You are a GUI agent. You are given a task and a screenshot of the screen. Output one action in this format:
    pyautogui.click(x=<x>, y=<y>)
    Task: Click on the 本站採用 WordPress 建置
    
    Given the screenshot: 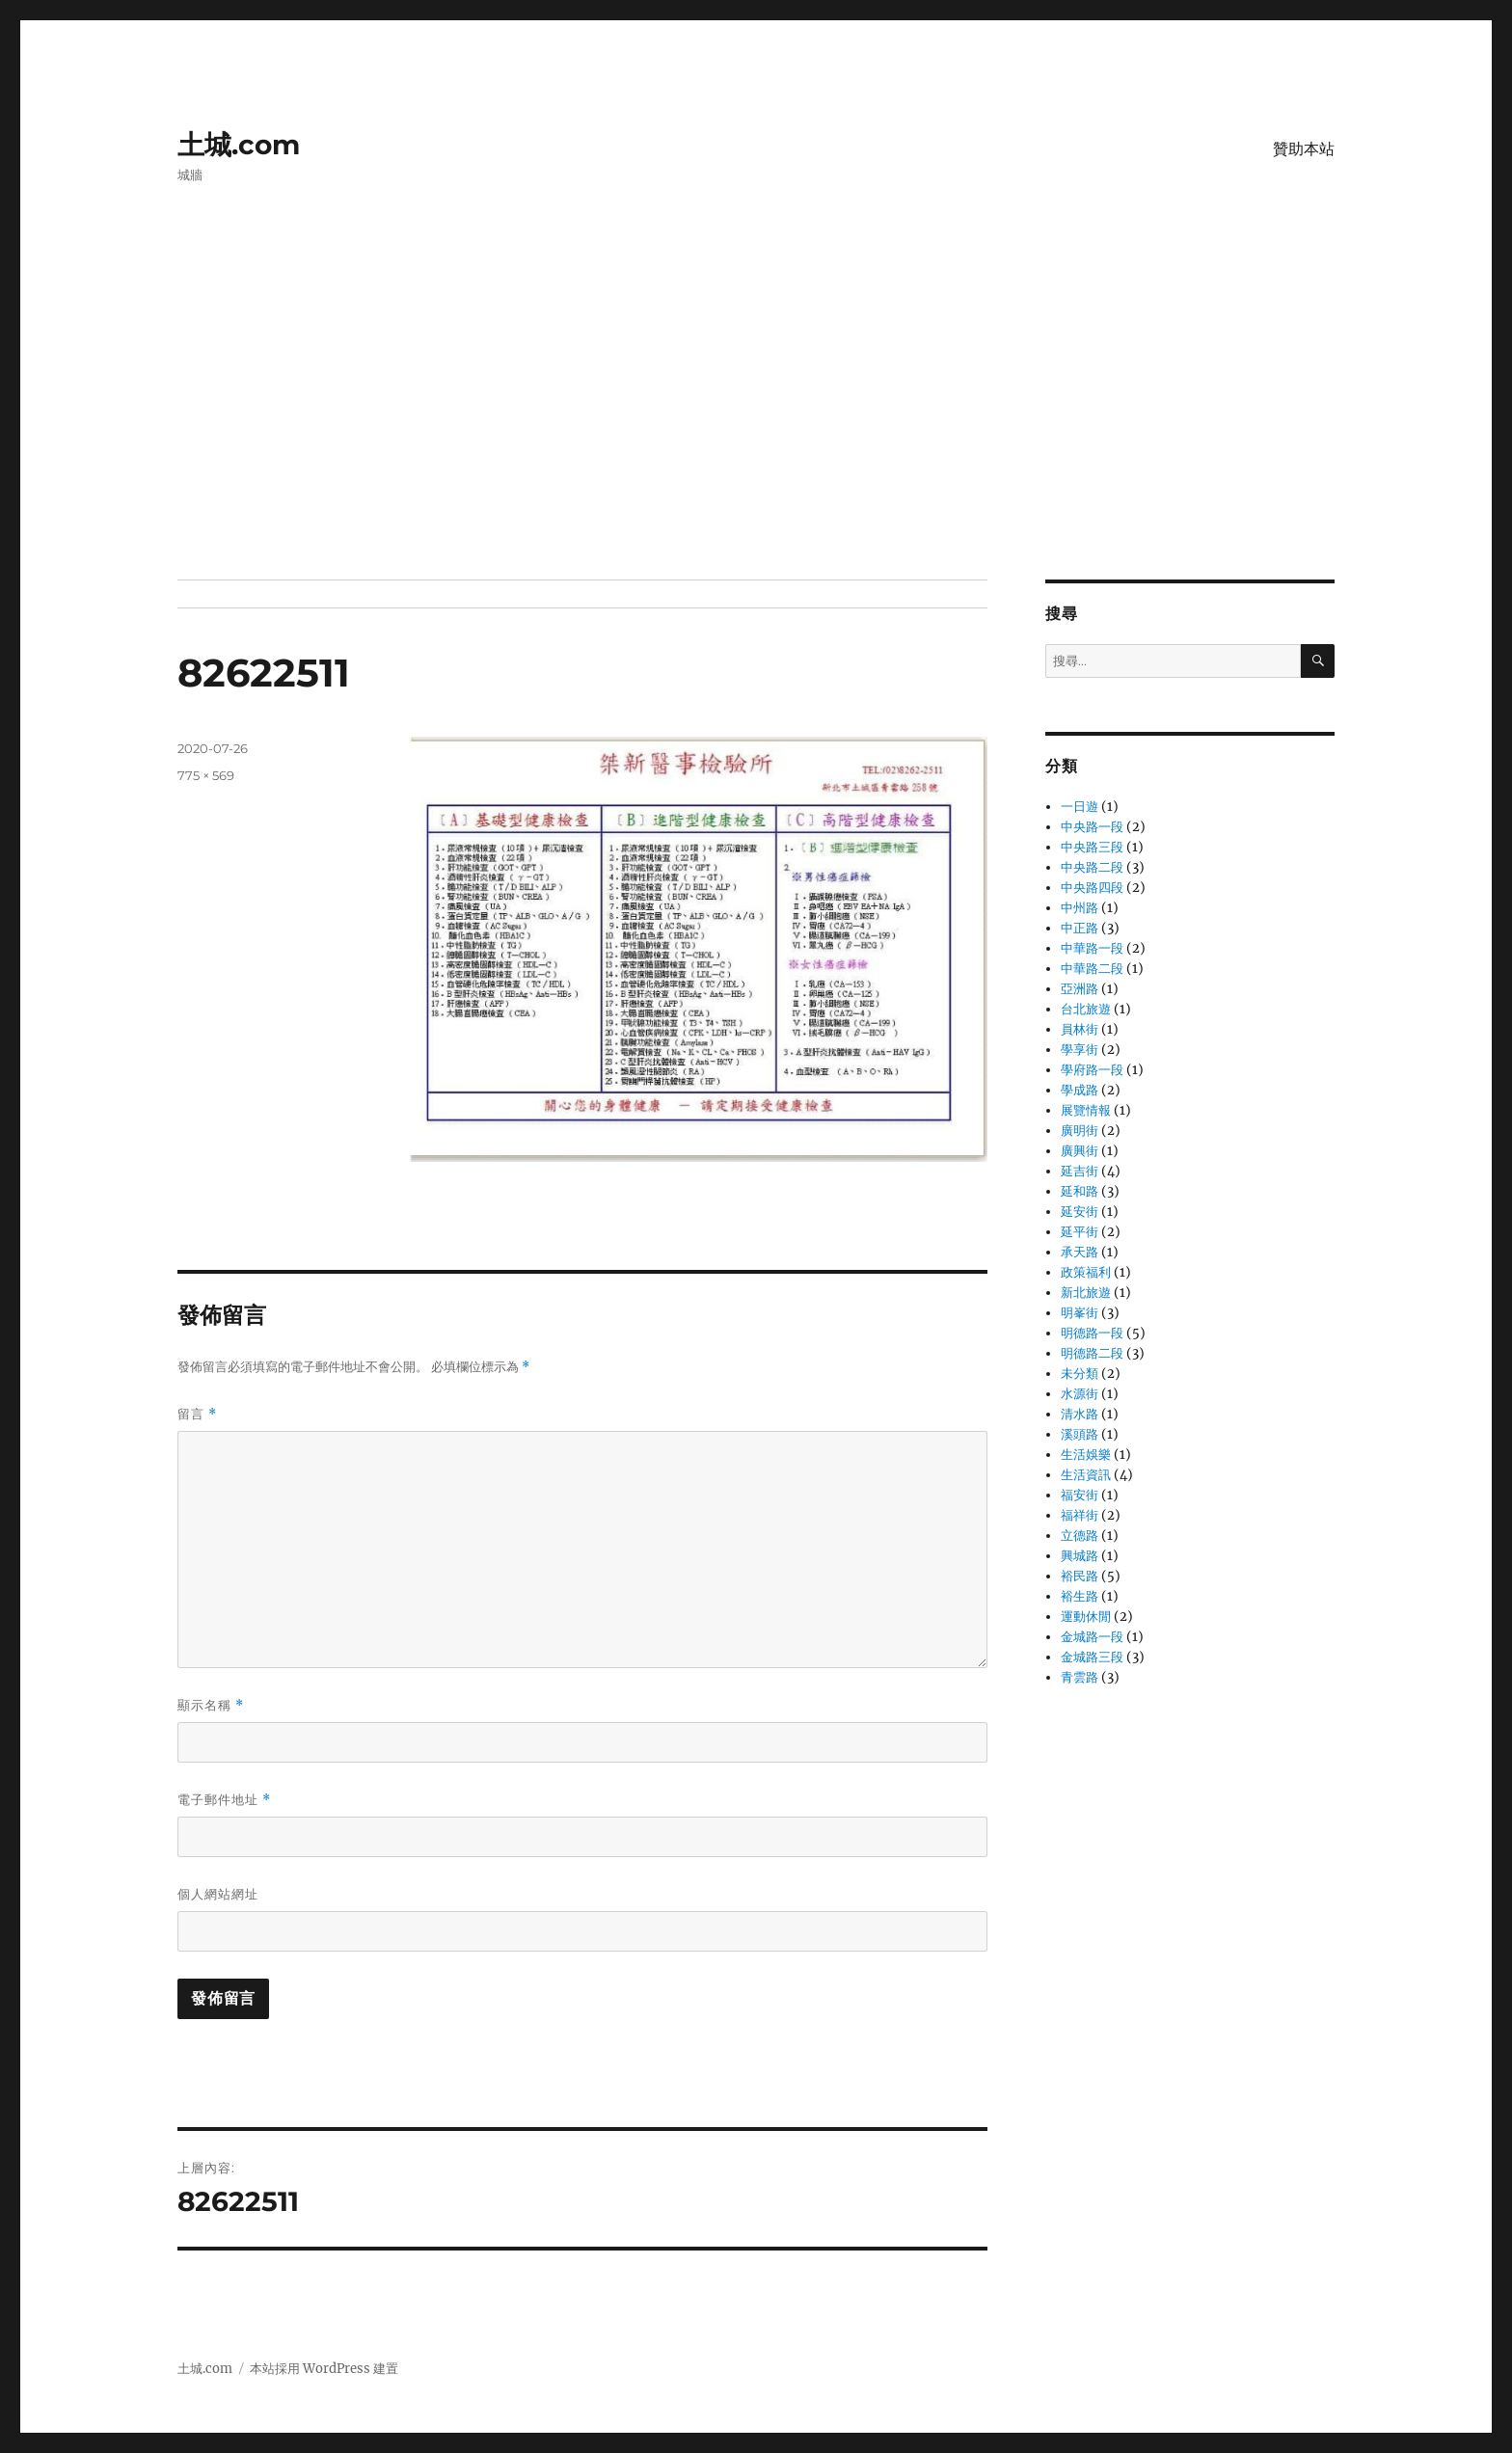 What is the action you would take?
    pyautogui.click(x=324, y=2368)
    